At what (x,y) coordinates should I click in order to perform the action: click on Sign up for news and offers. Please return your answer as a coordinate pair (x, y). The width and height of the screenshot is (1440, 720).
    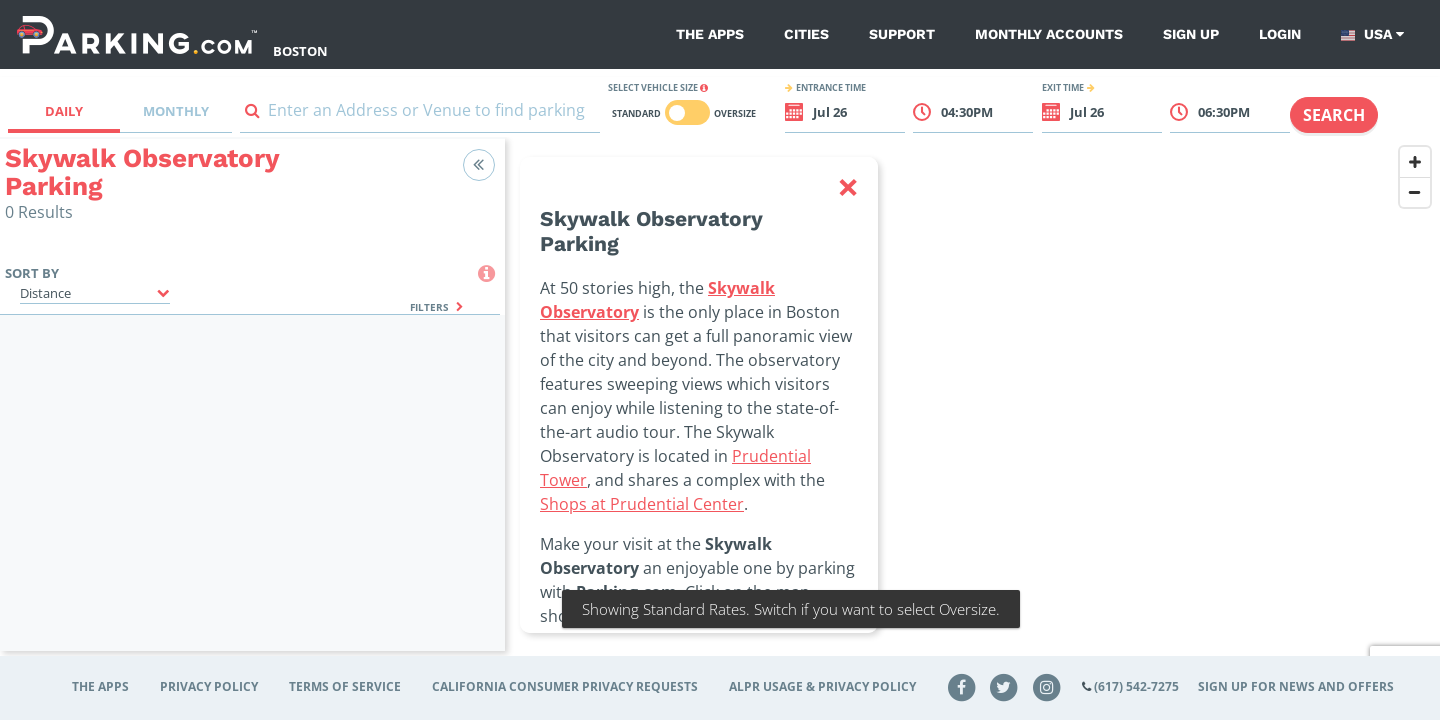
    Looking at the image, I should click on (1296, 686).